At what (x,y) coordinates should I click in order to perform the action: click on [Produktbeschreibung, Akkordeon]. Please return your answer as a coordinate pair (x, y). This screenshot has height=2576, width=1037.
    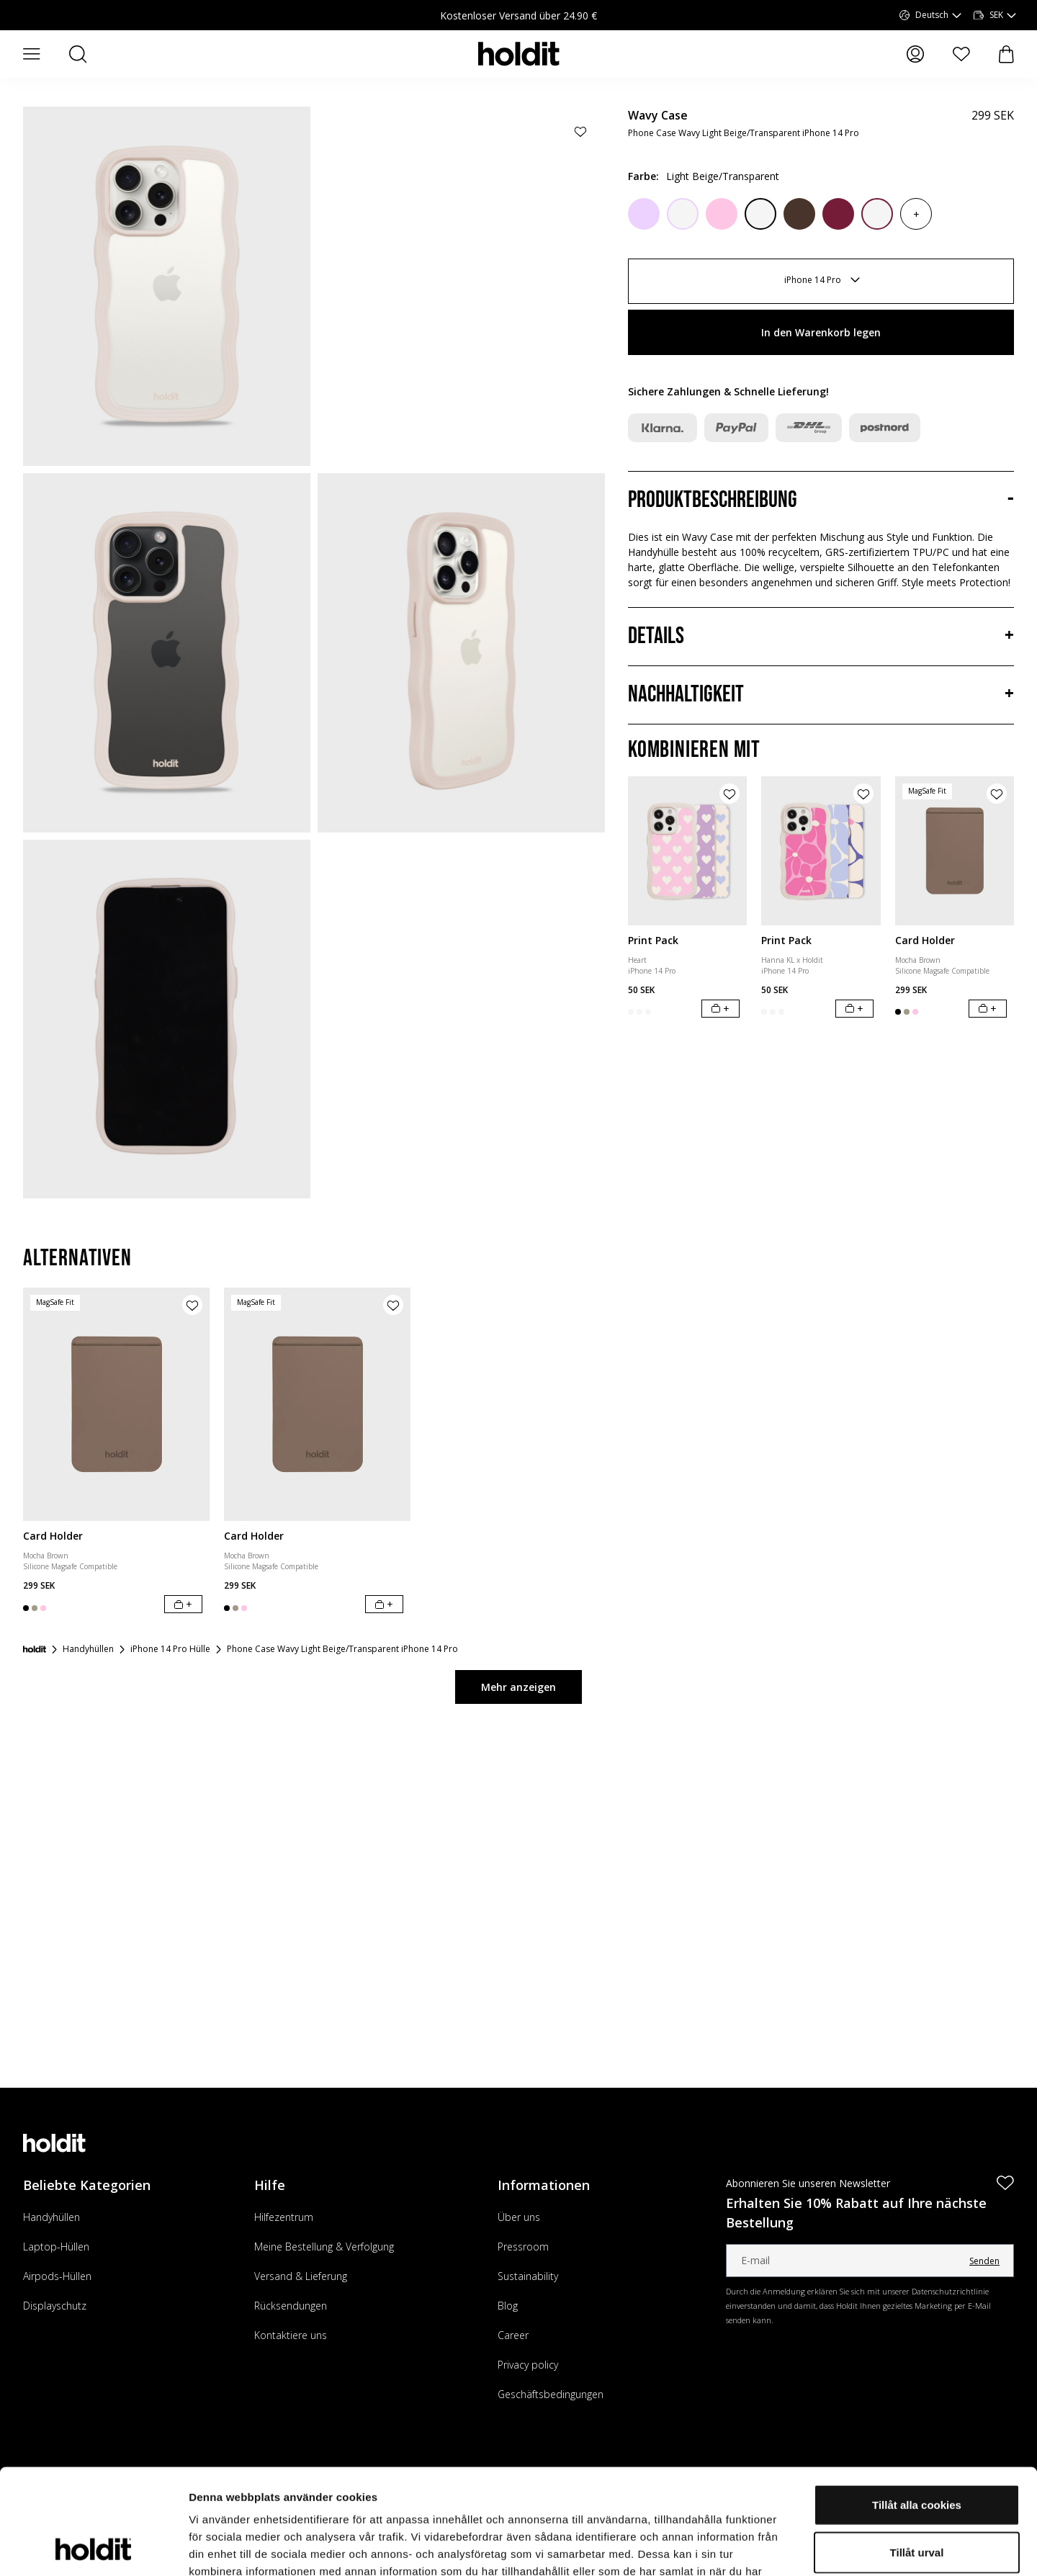
    Looking at the image, I should click on (821, 500).